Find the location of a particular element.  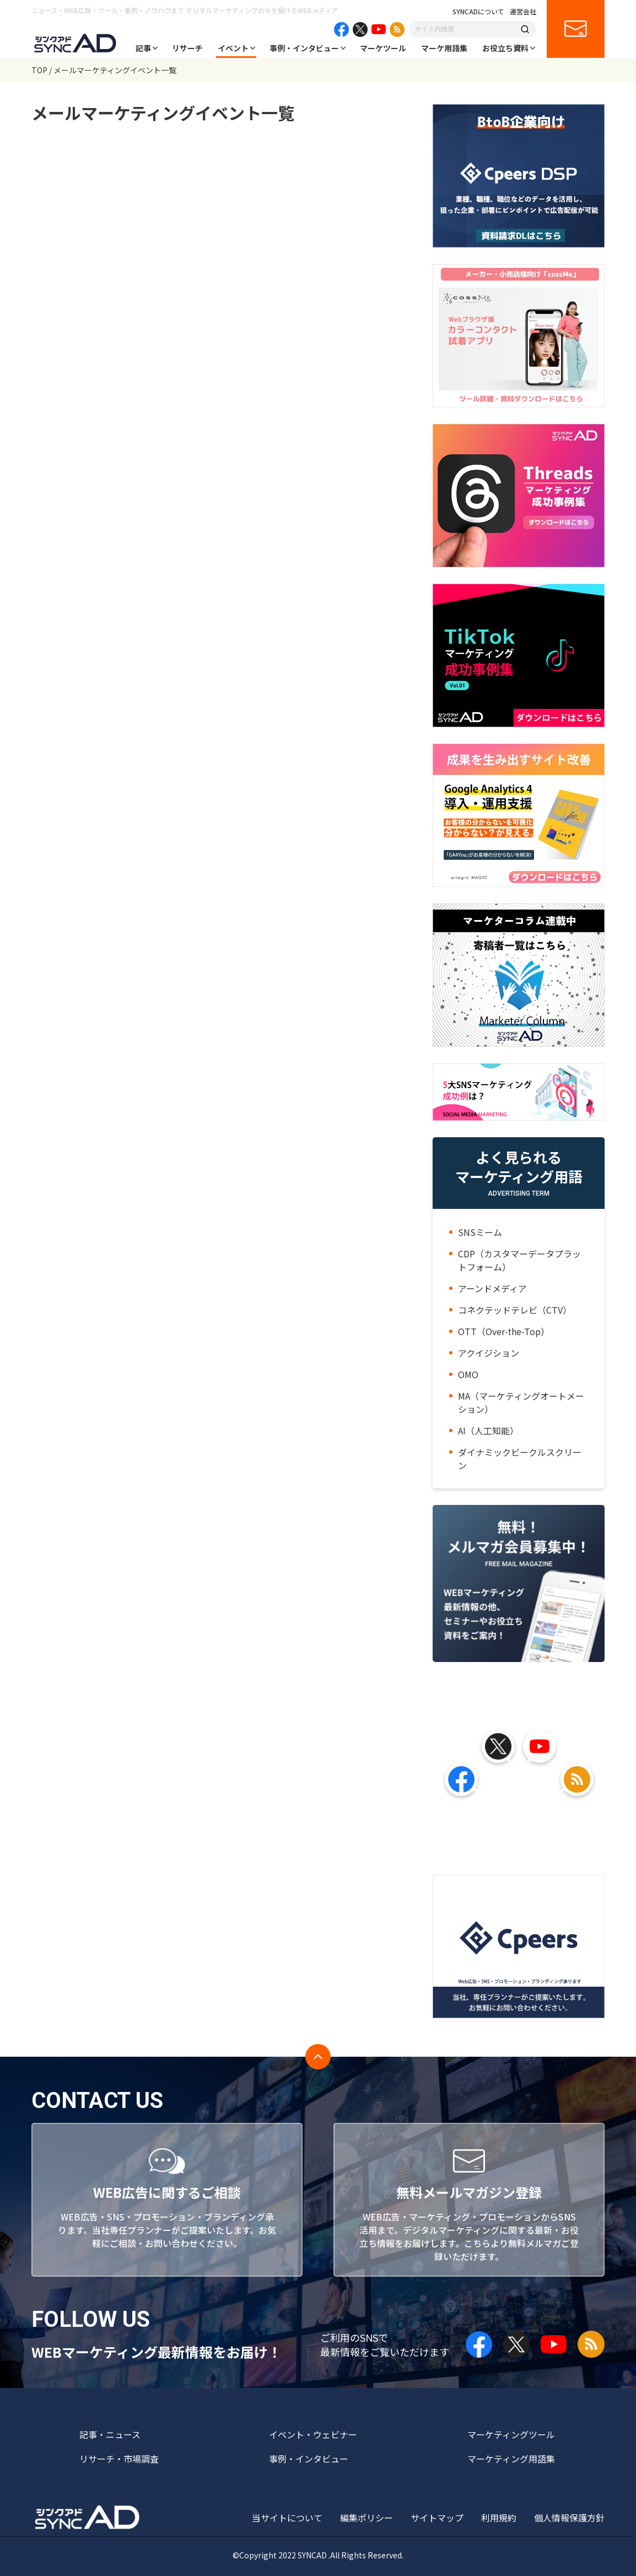

リサーチ・市場調査 is located at coordinates (119, 2458).